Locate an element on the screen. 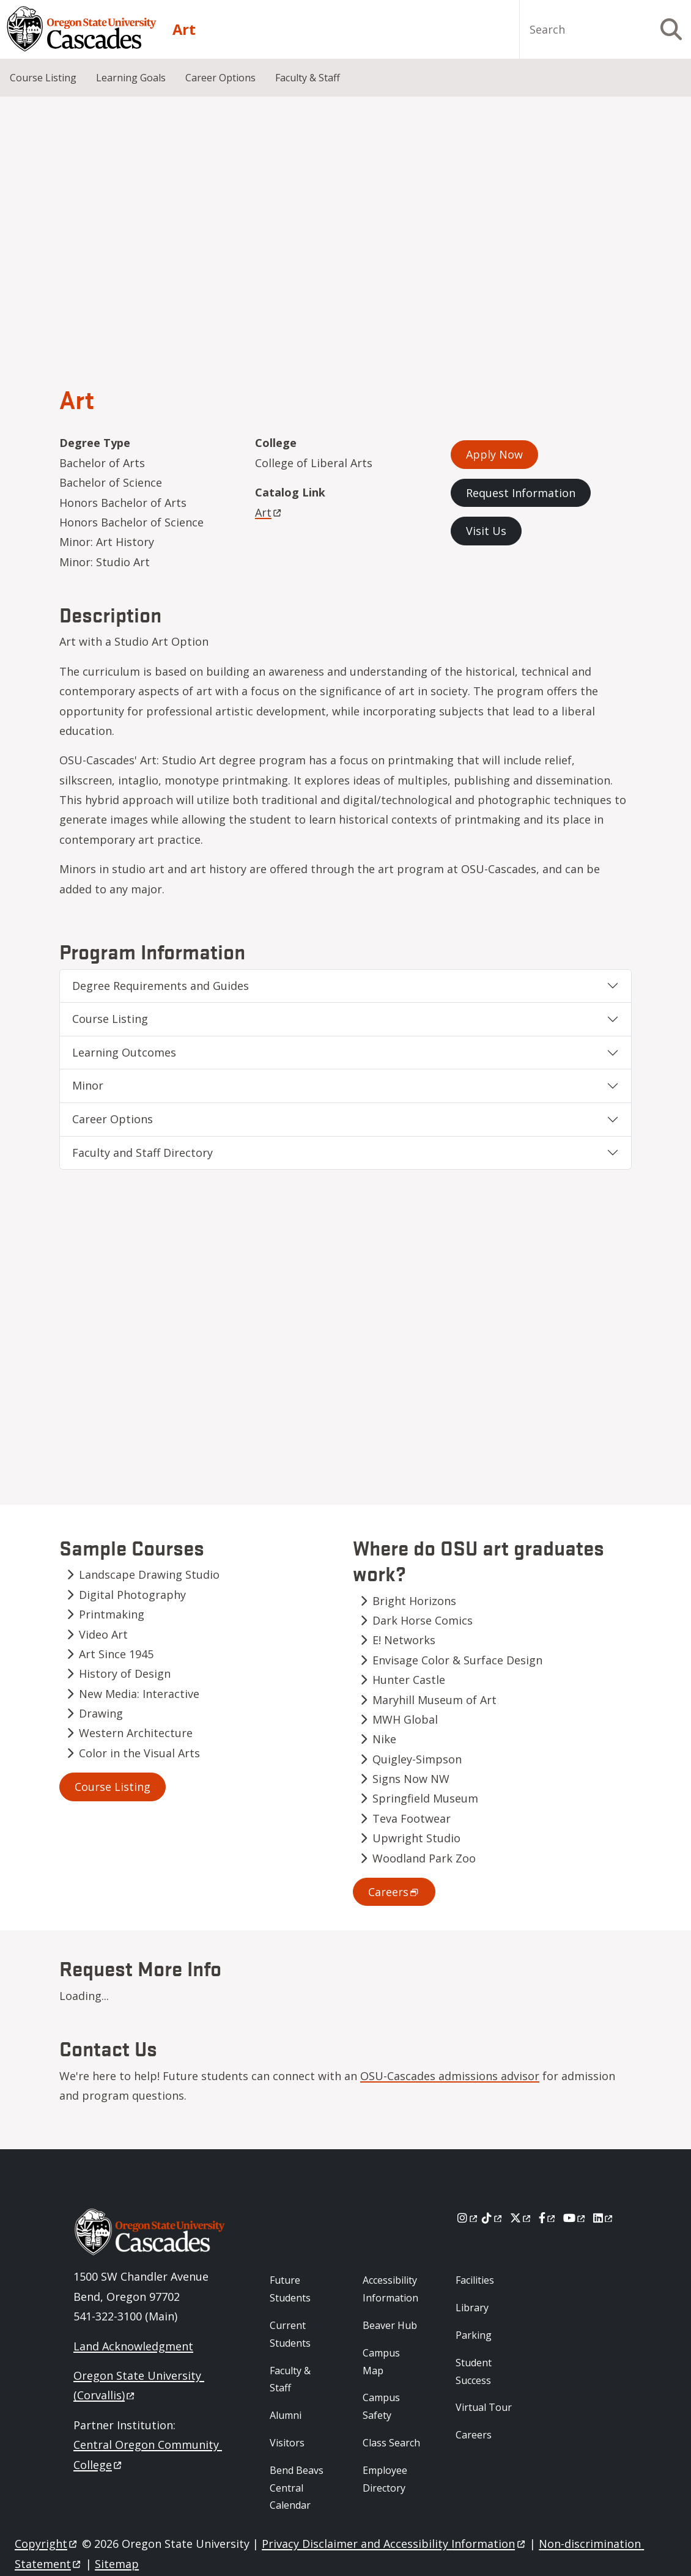  [Youtube] is located at coordinates (575, 2217).